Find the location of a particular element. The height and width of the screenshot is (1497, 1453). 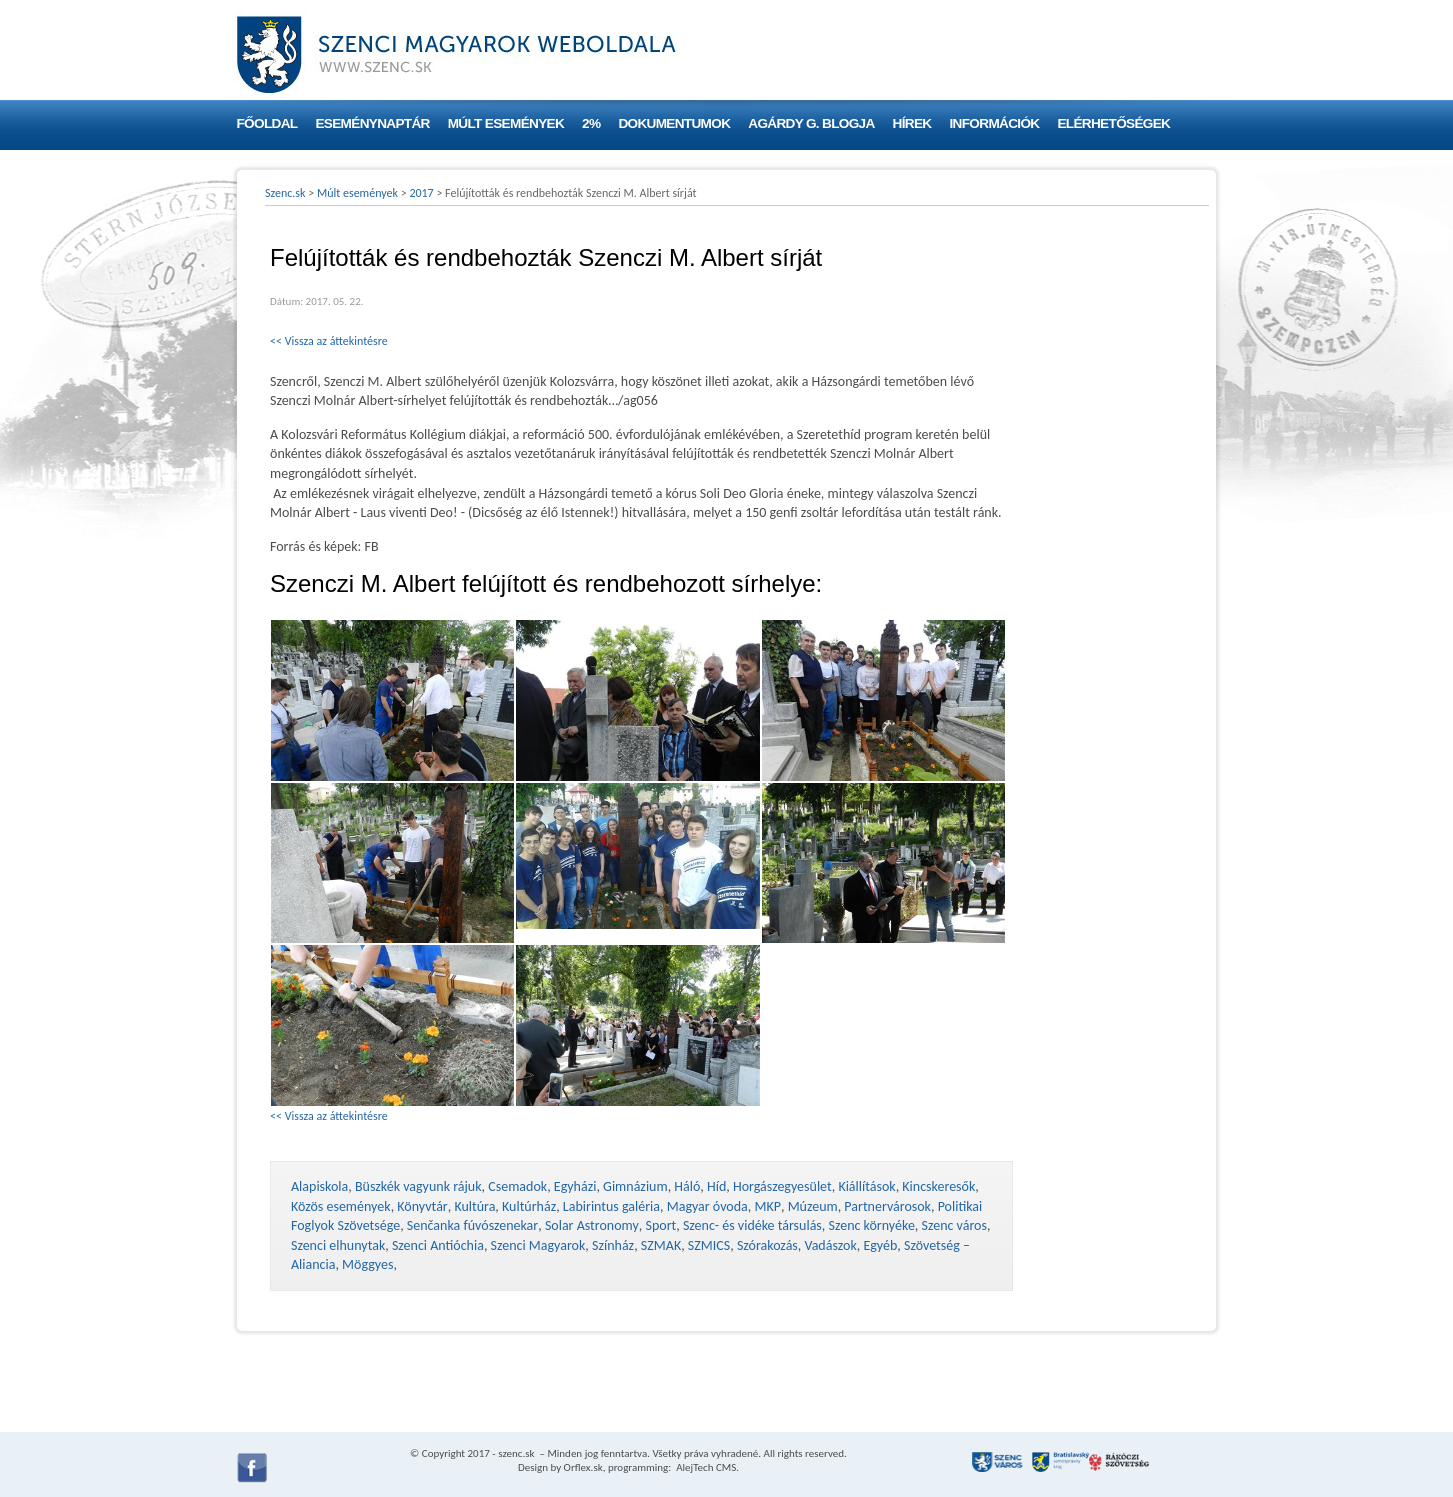

Agárdy G. blogja is located at coordinates (811, 123).